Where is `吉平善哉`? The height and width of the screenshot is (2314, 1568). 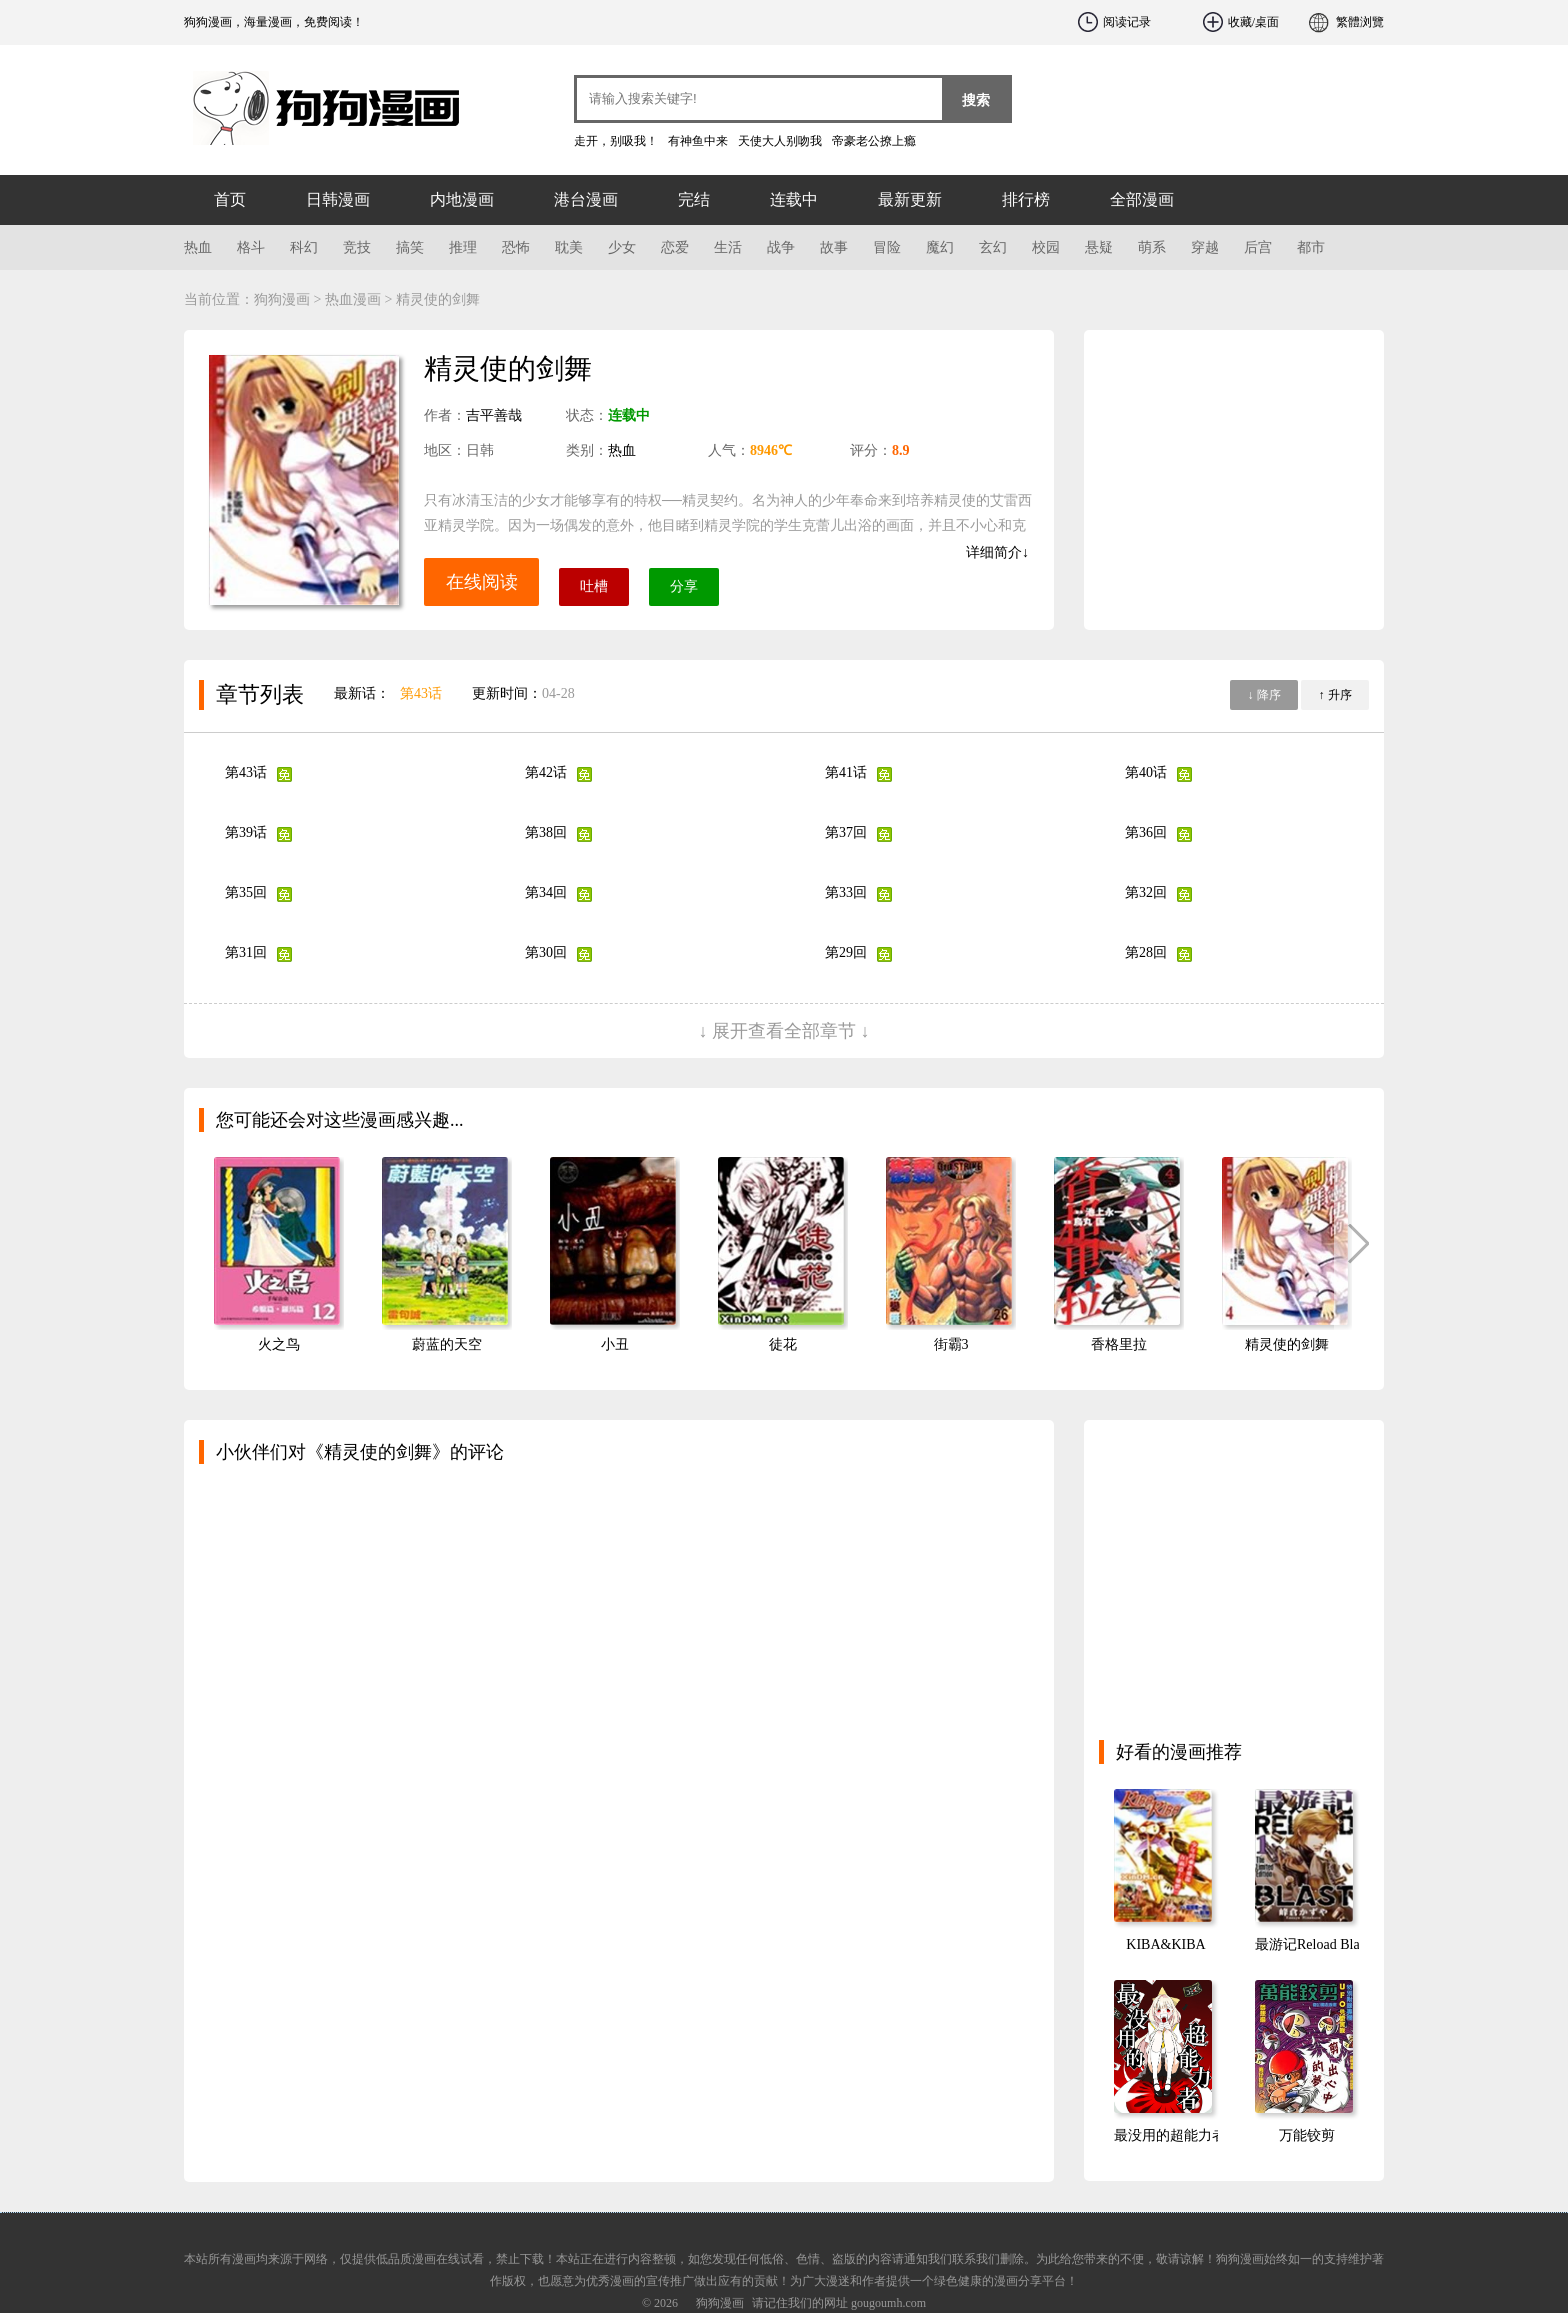 吉平善哉 is located at coordinates (494, 415).